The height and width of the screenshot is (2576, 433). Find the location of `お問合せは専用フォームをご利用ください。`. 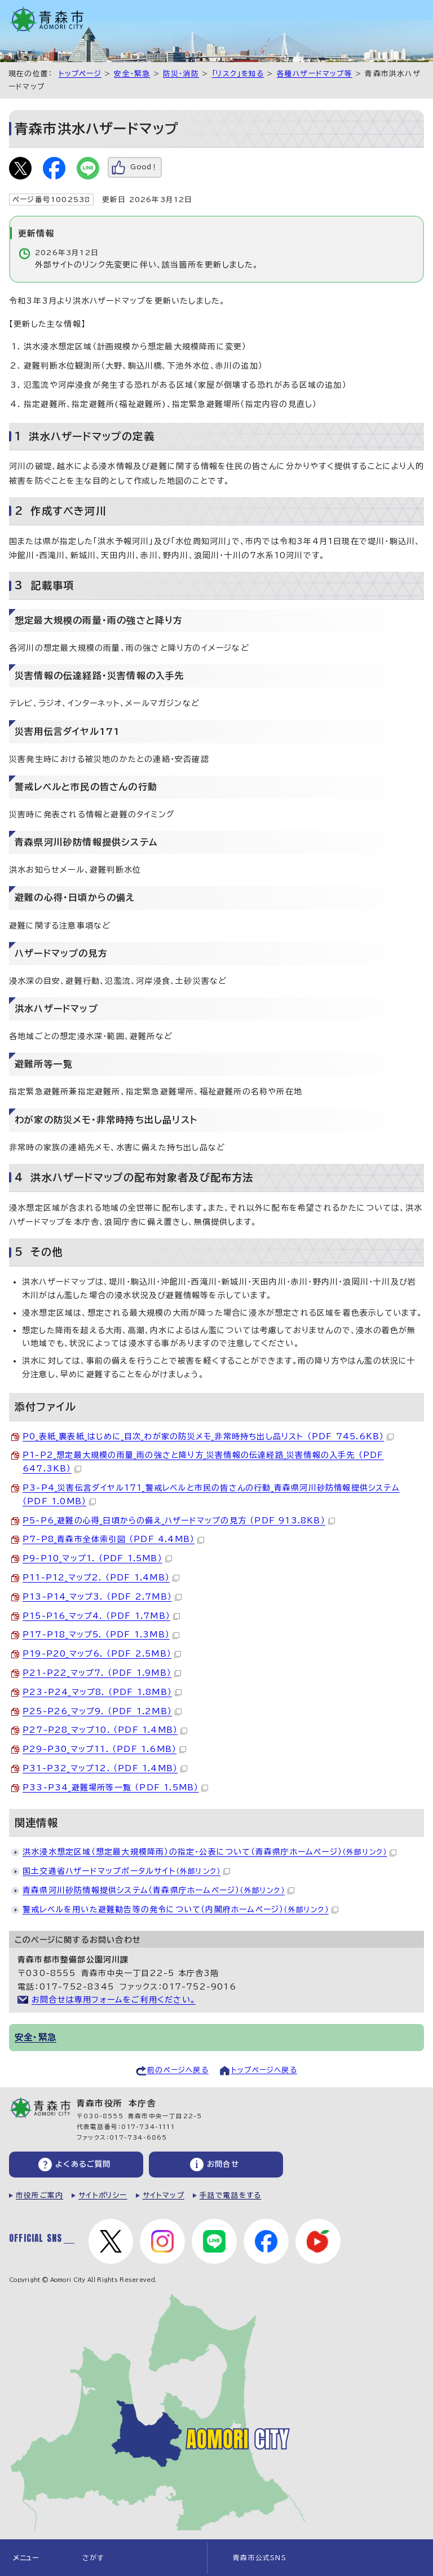

お問合せは専用フォームをご利用ください。 is located at coordinates (114, 2000).